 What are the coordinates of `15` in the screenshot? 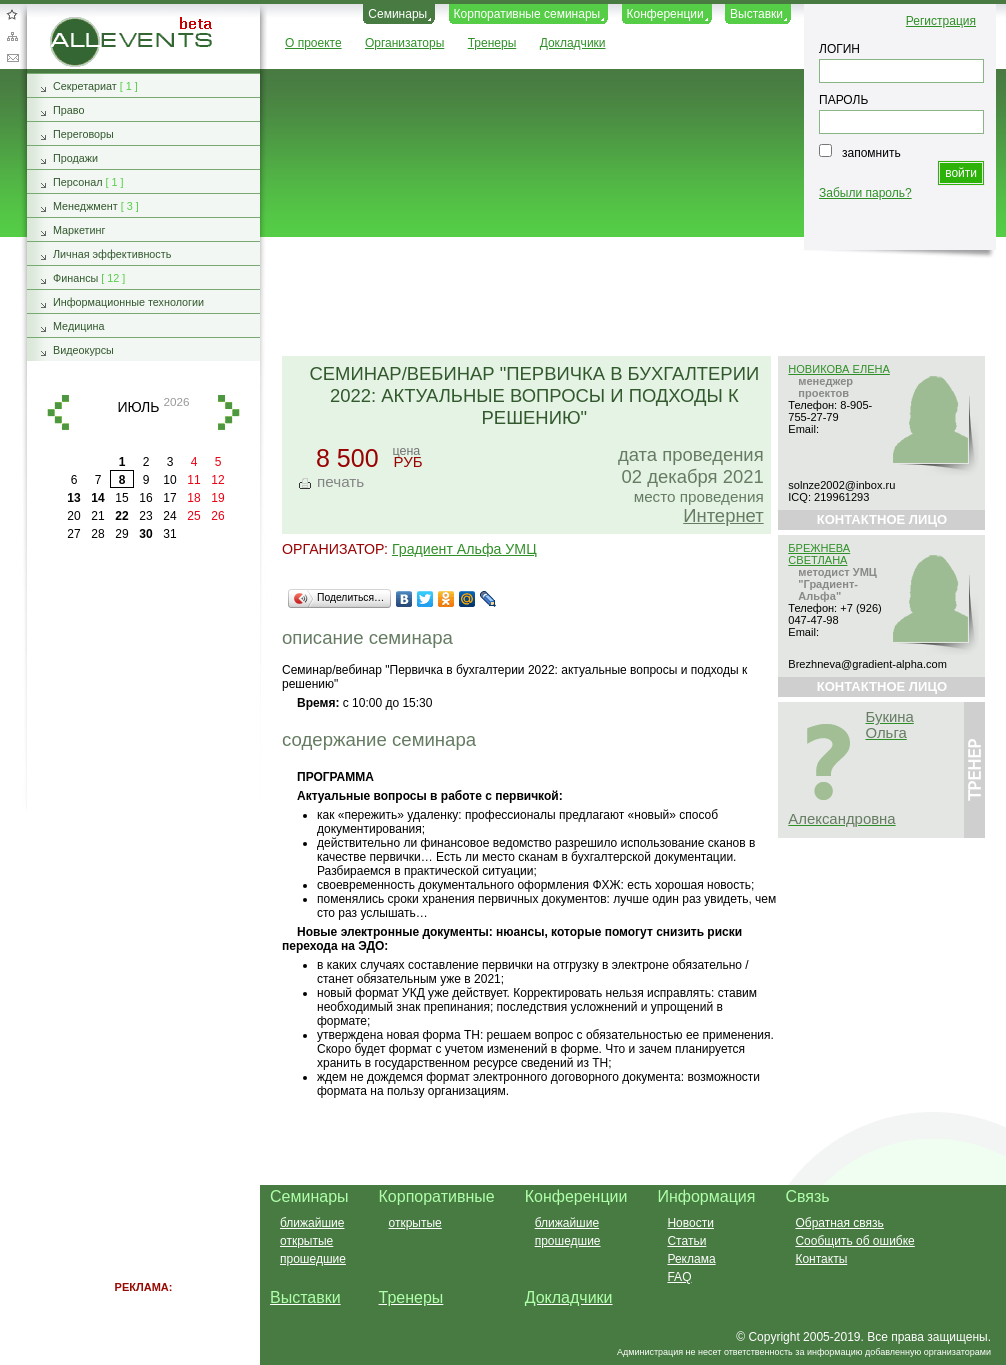 It's located at (121, 498).